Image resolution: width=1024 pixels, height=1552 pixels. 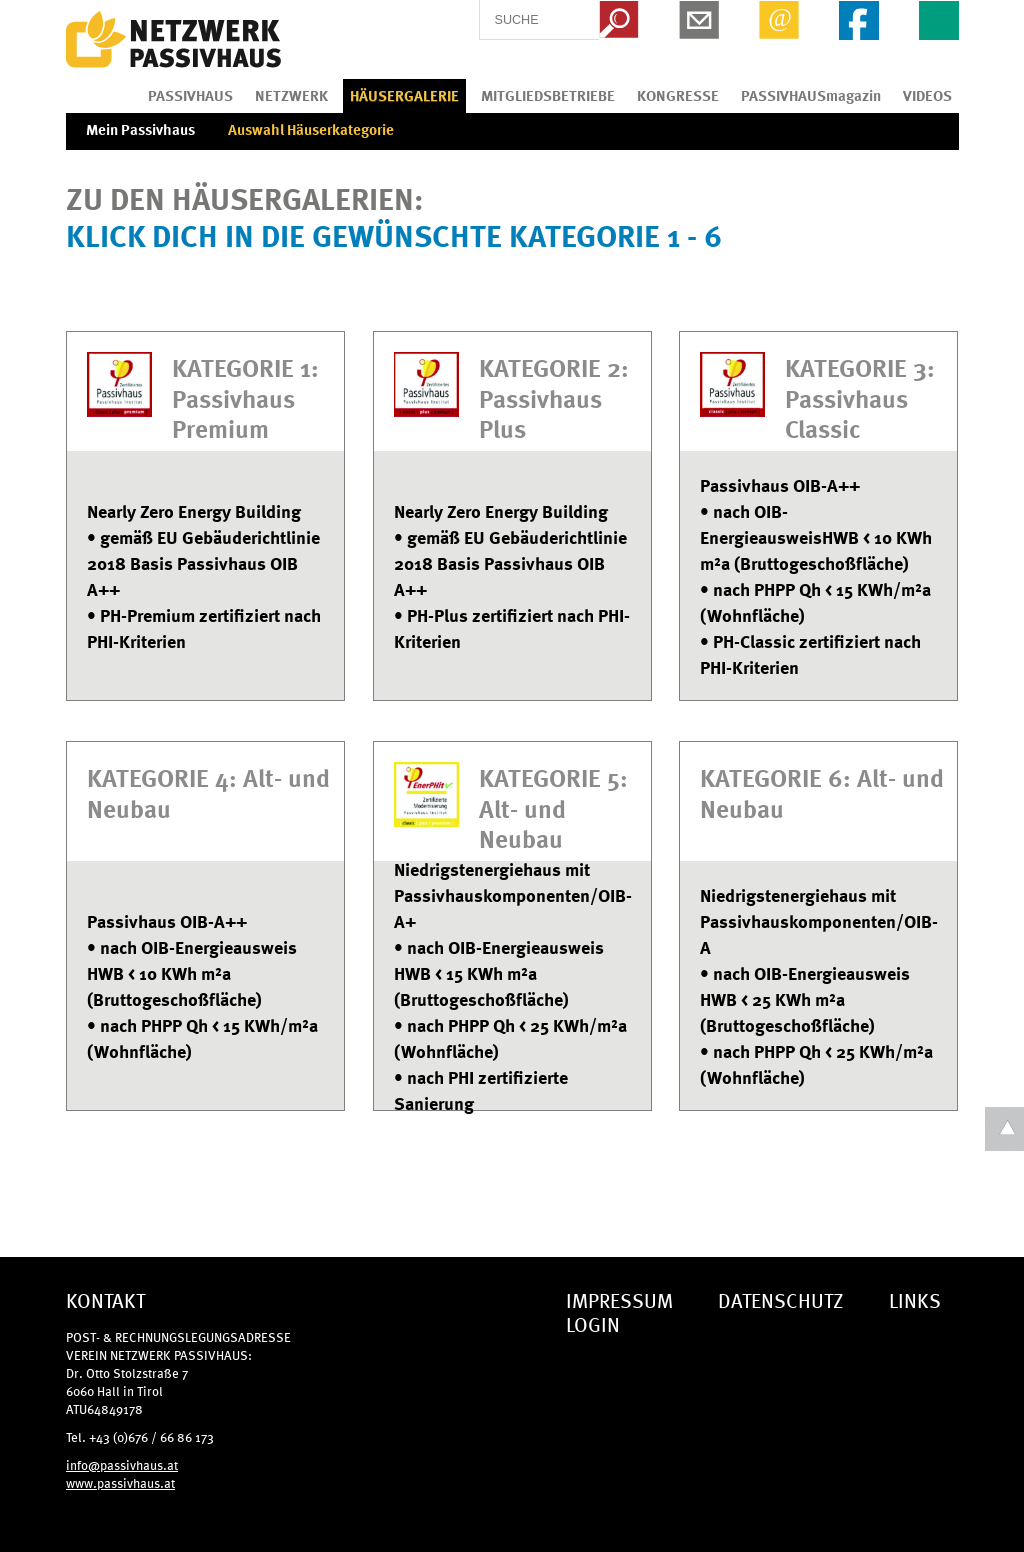 I want to click on LINKS, so click(x=915, y=1299).